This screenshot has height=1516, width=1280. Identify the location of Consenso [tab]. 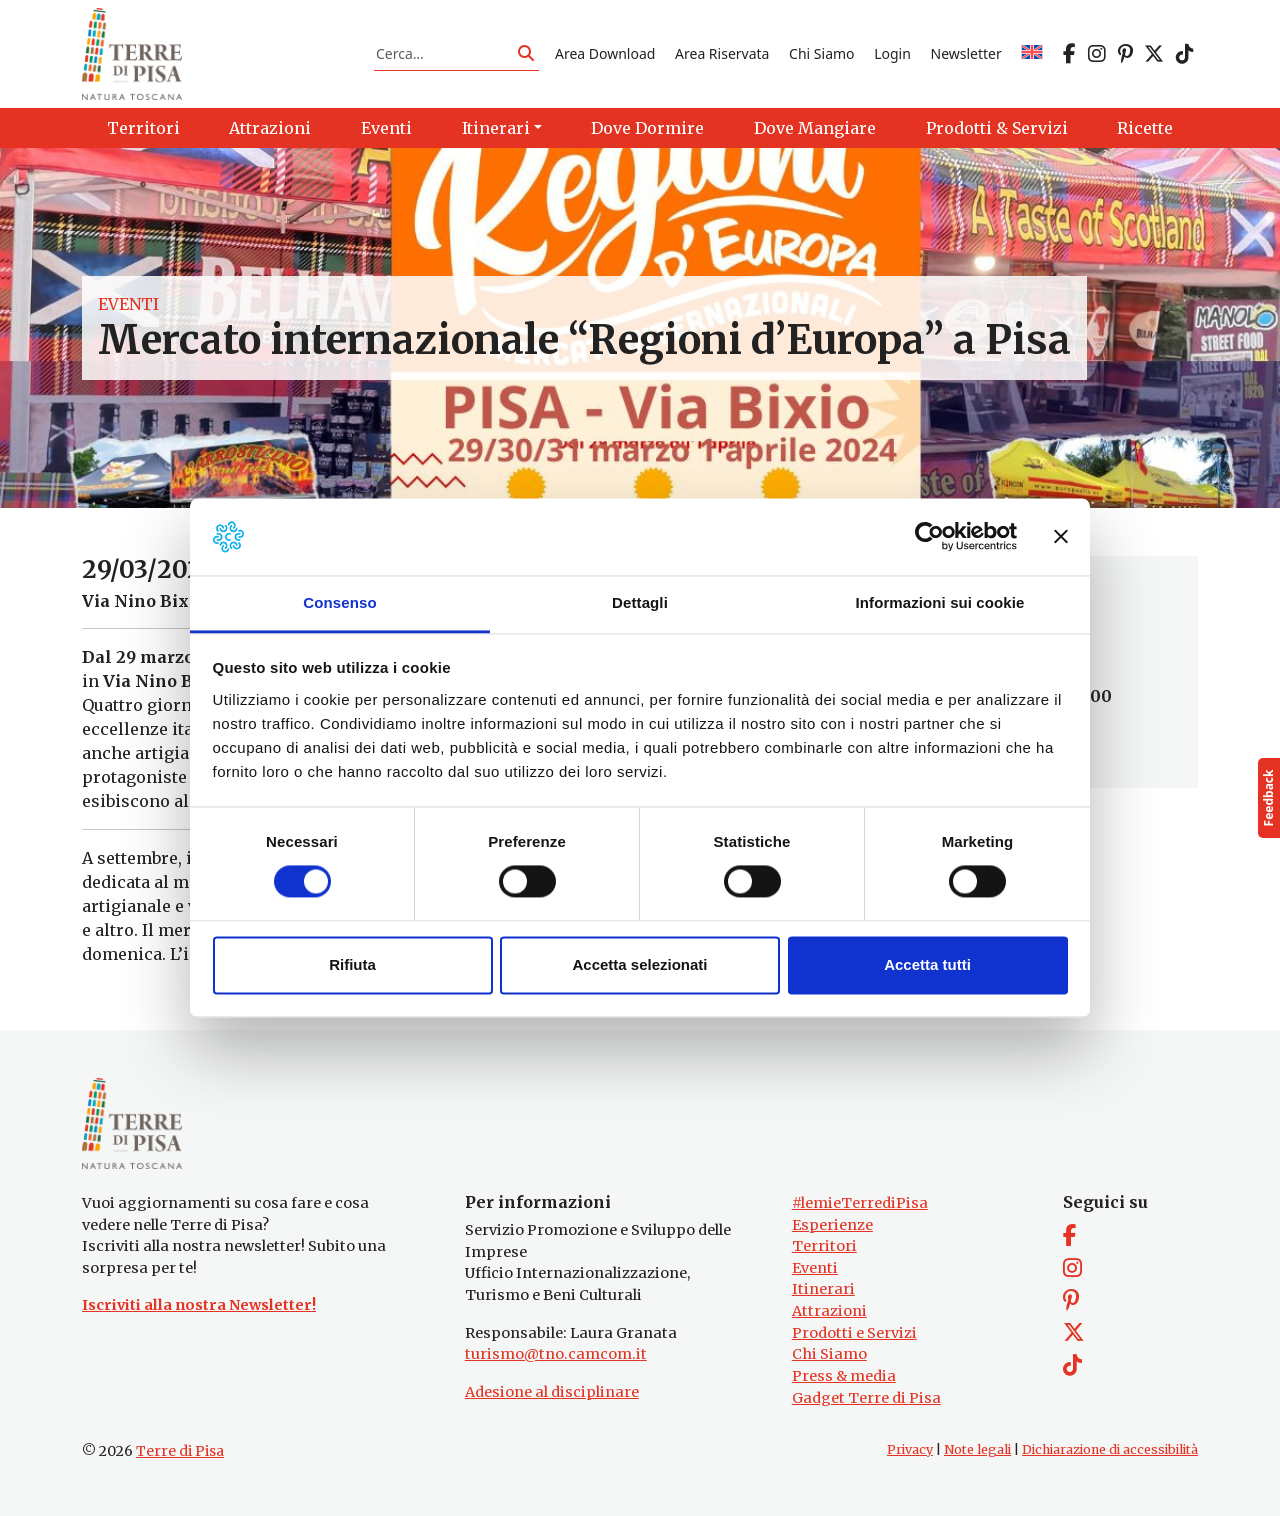
(339, 602).